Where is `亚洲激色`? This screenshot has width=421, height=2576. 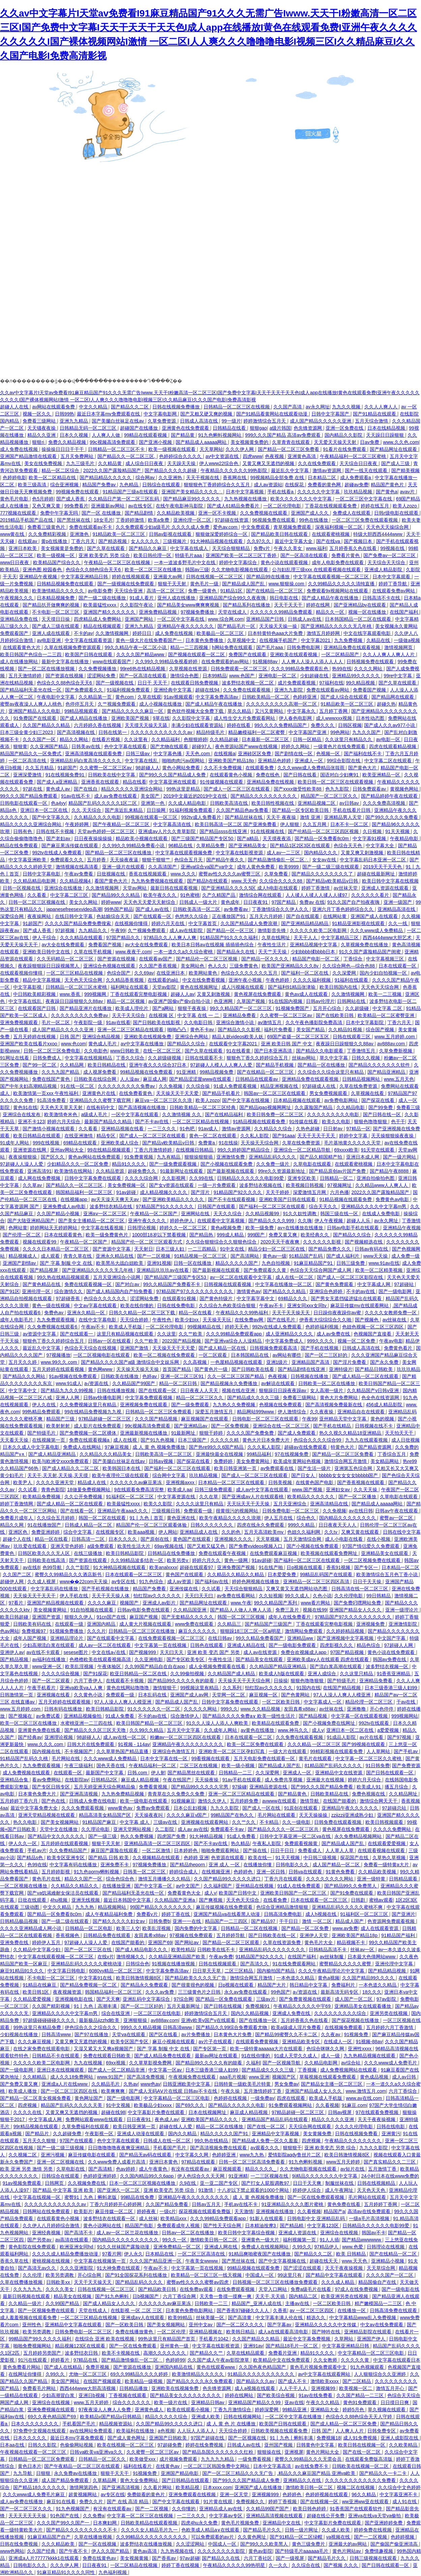 亚洲激色 is located at coordinates (80, 534).